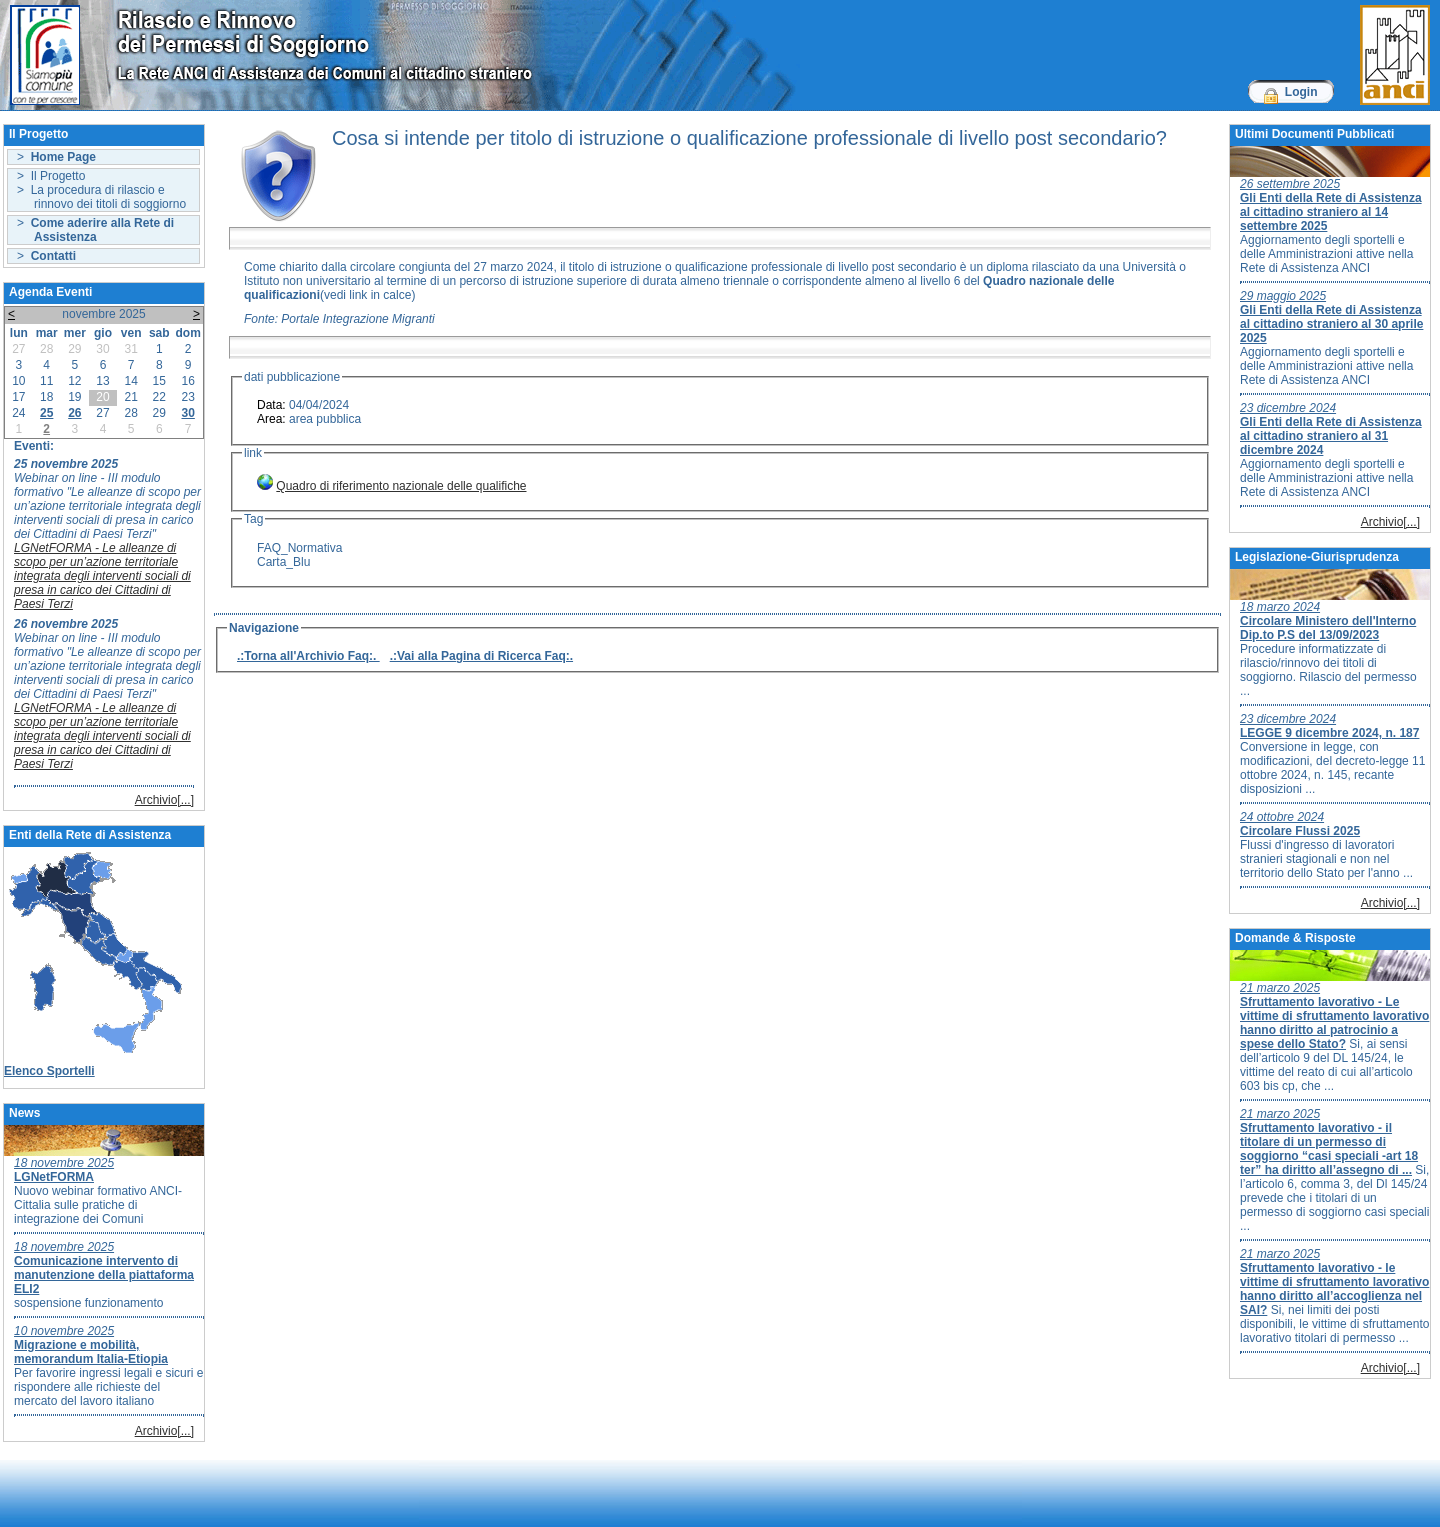  I want to click on 23 dicembre 2024, so click(1288, 408).